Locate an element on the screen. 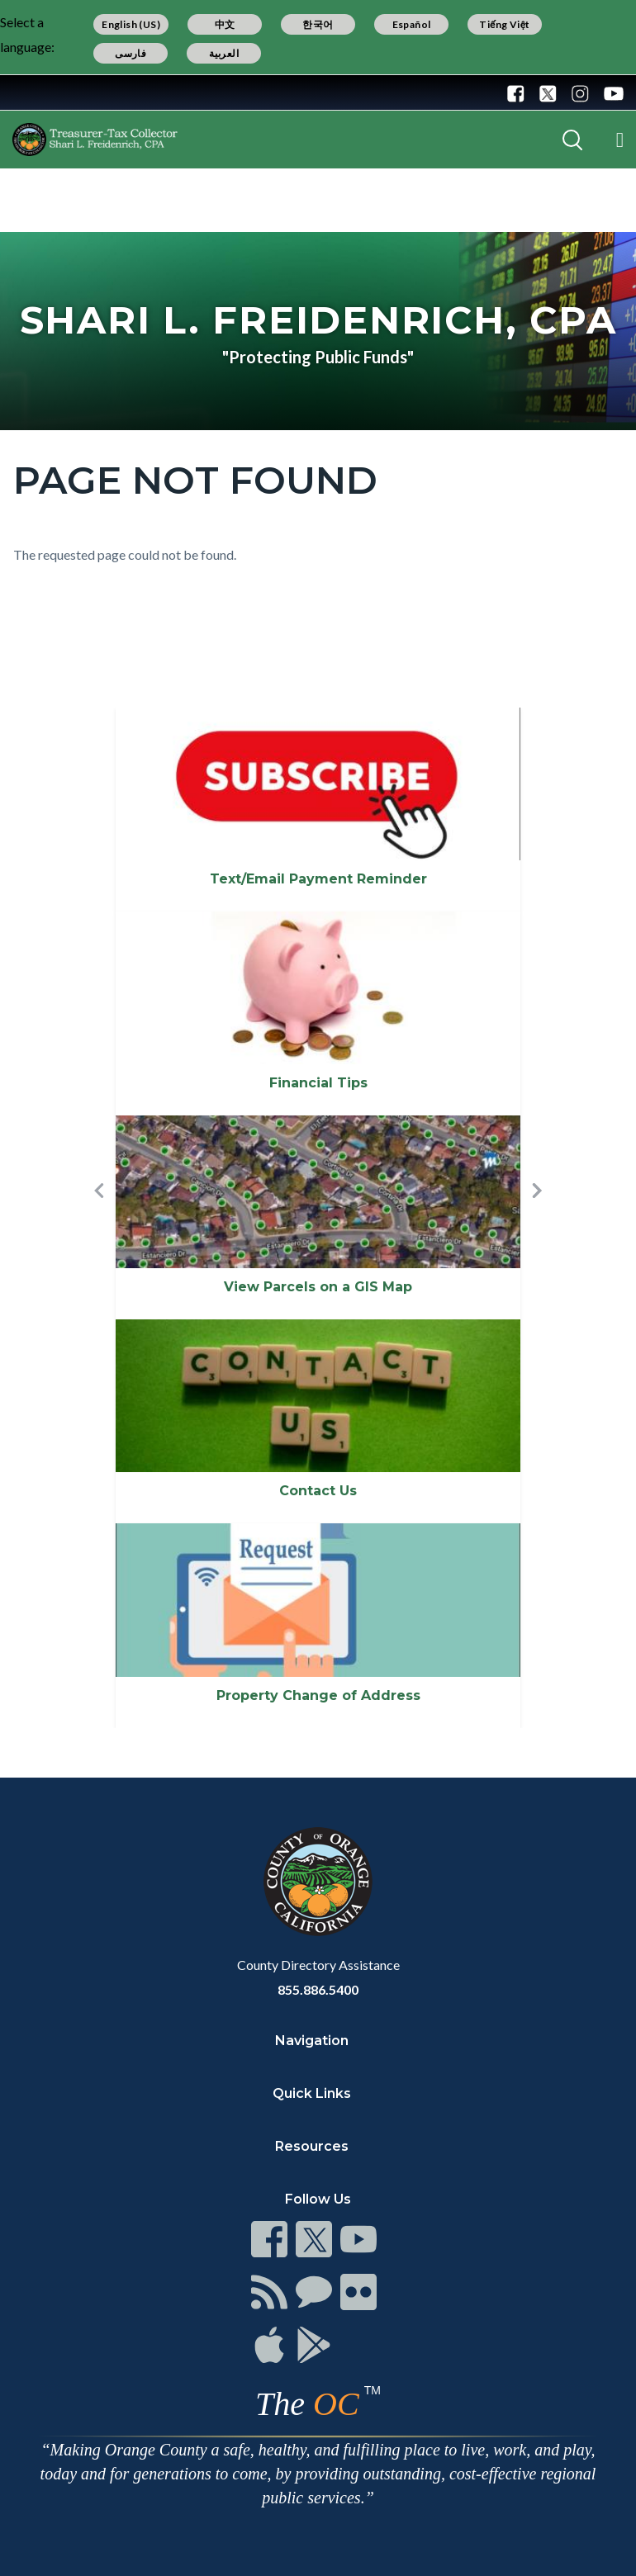 The height and width of the screenshot is (2576, 636). 中文 is located at coordinates (225, 24).